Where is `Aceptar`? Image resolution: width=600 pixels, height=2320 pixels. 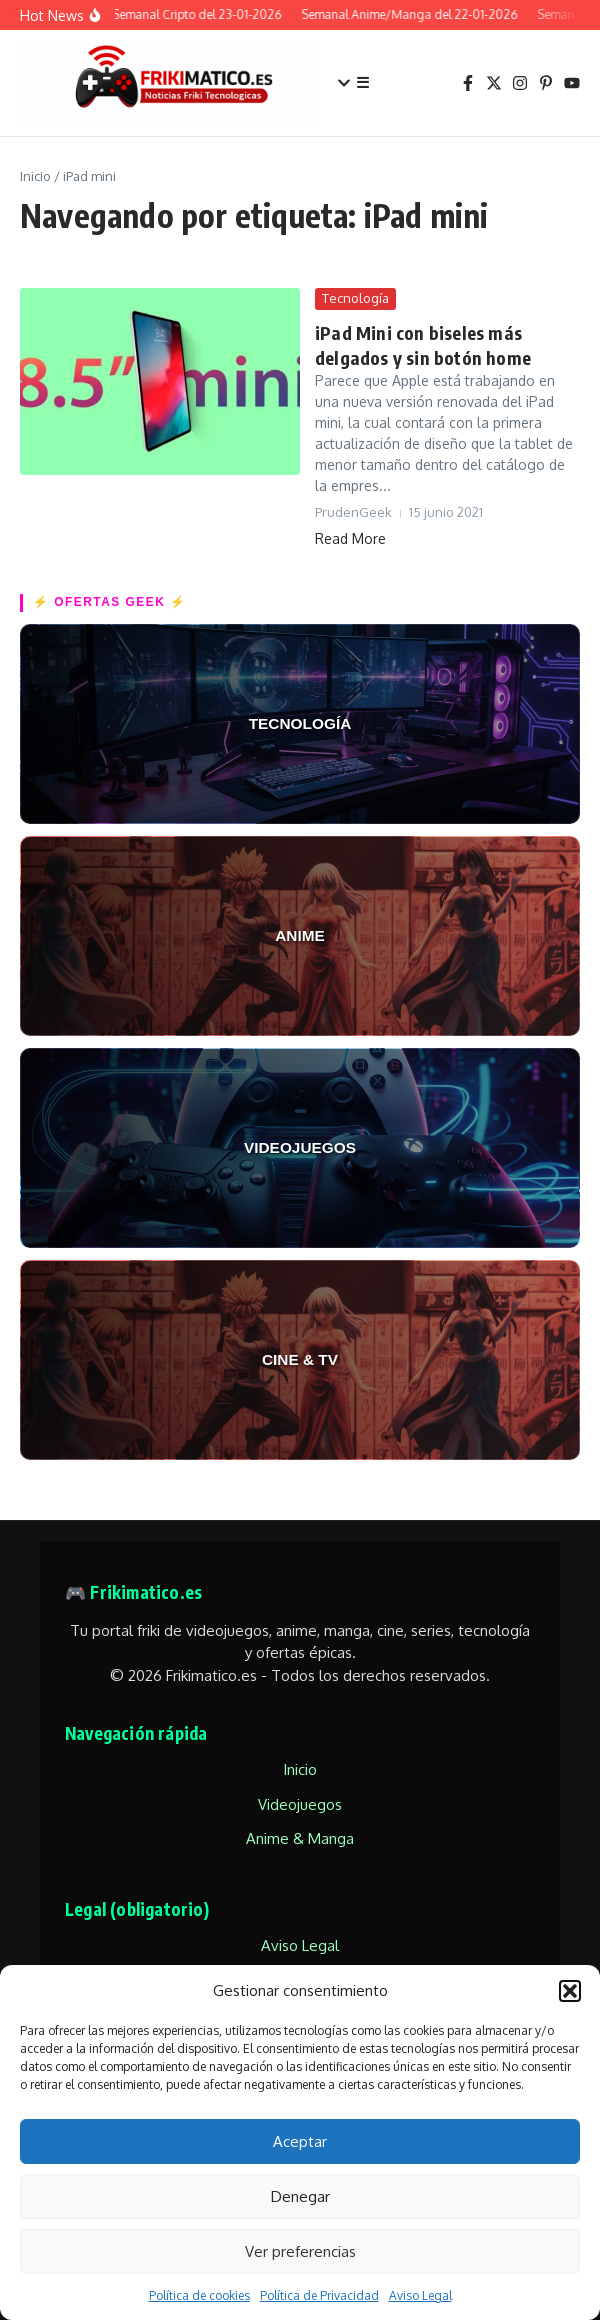
Aceptar is located at coordinates (300, 2141).